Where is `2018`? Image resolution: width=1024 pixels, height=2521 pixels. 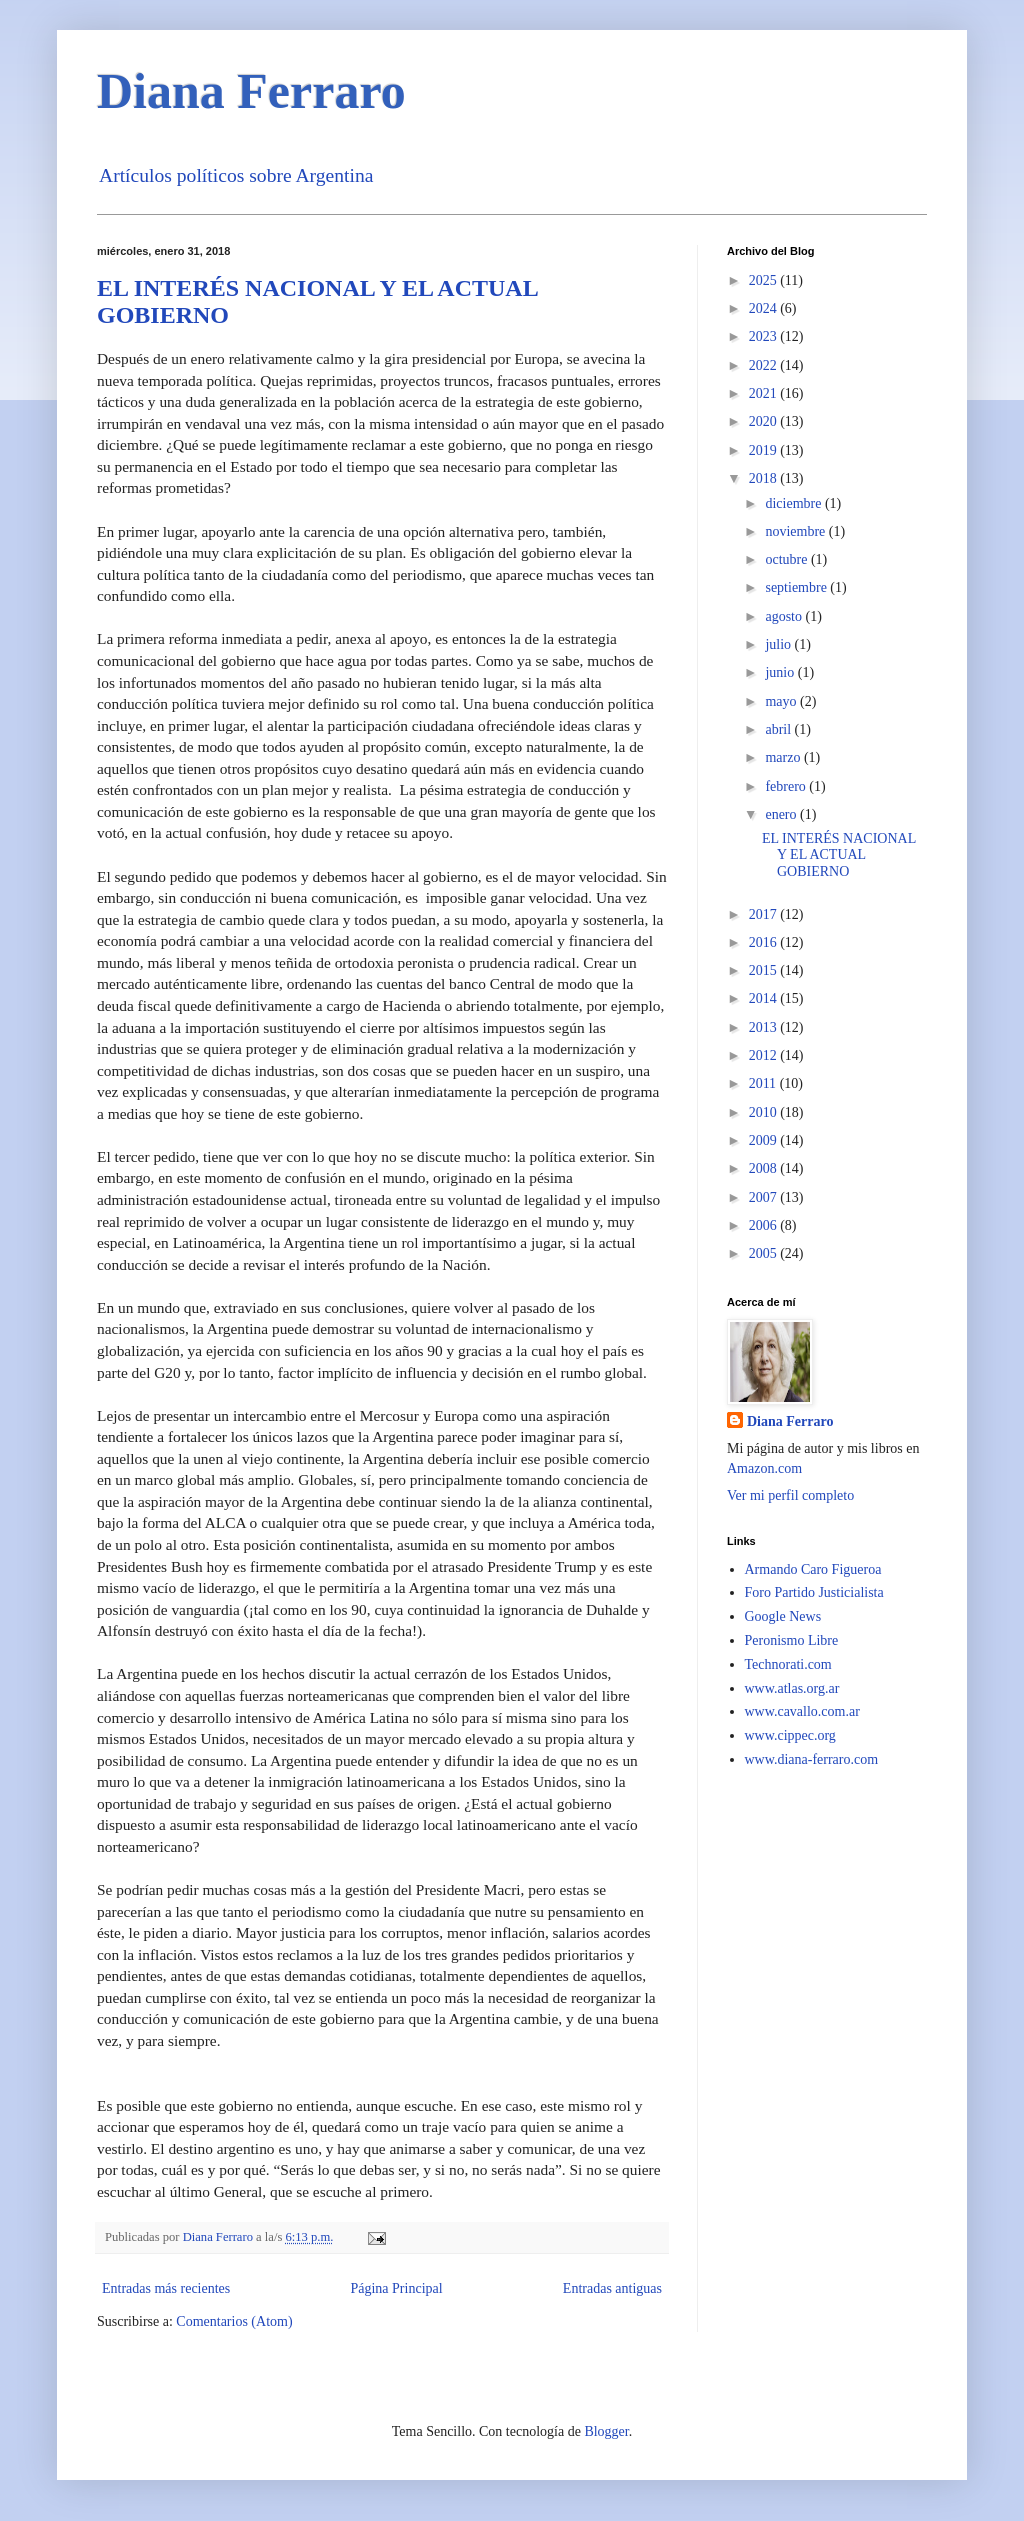 2018 is located at coordinates (765, 478).